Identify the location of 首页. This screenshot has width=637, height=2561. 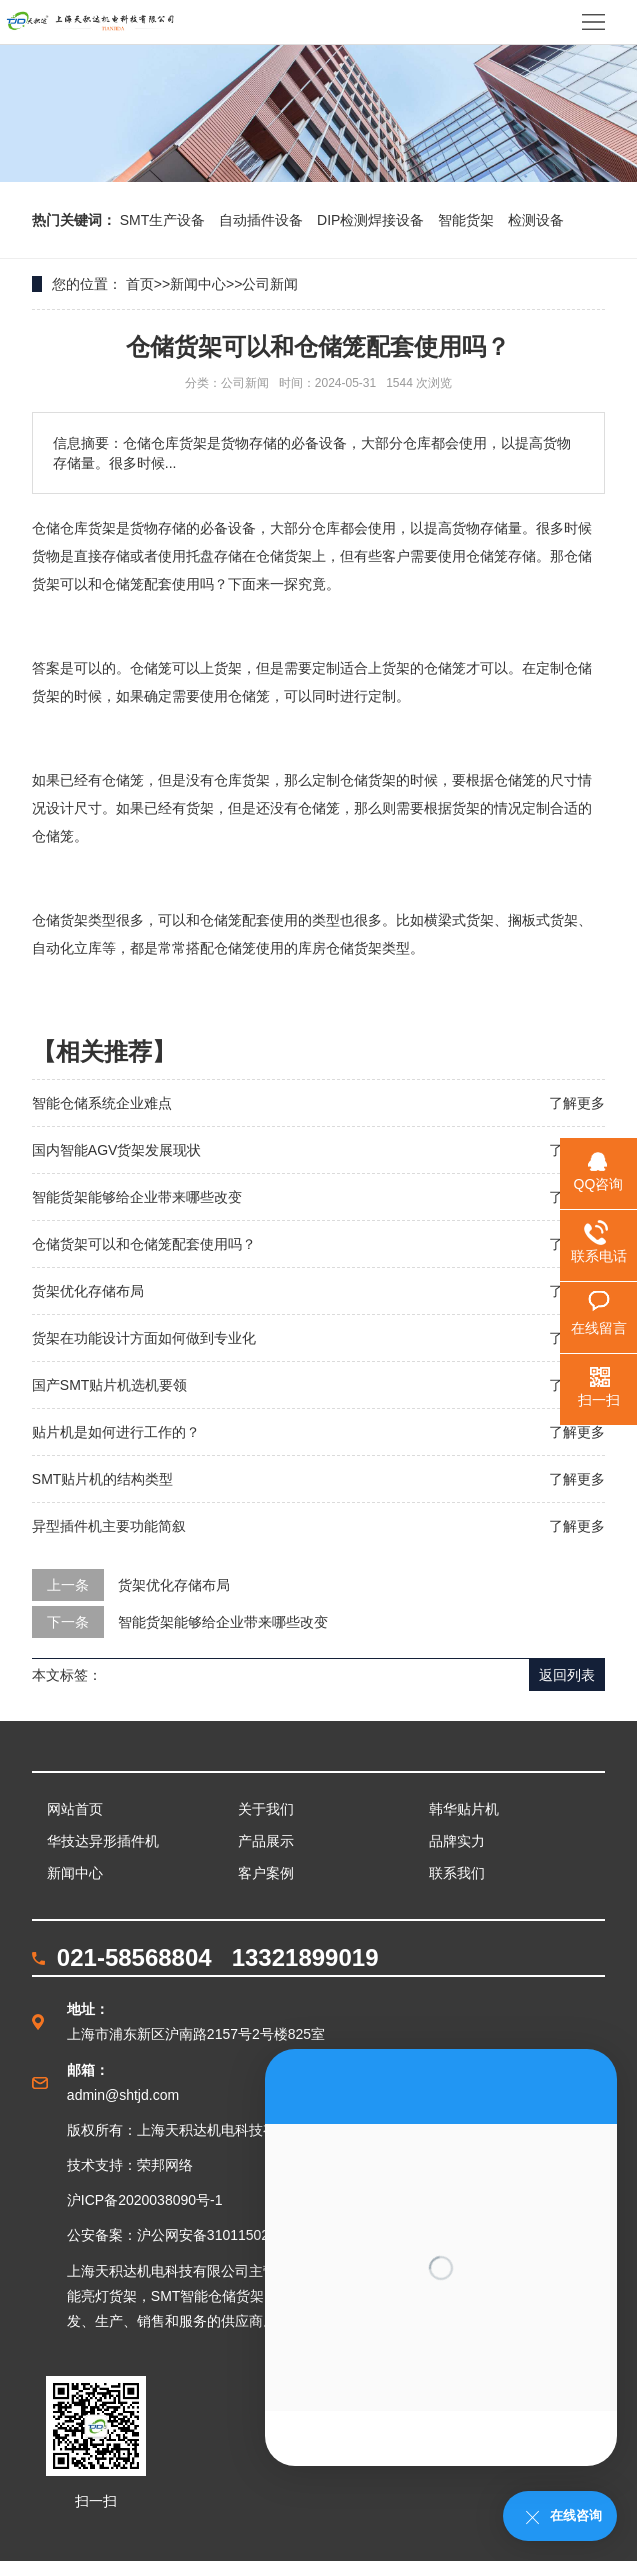
(140, 284).